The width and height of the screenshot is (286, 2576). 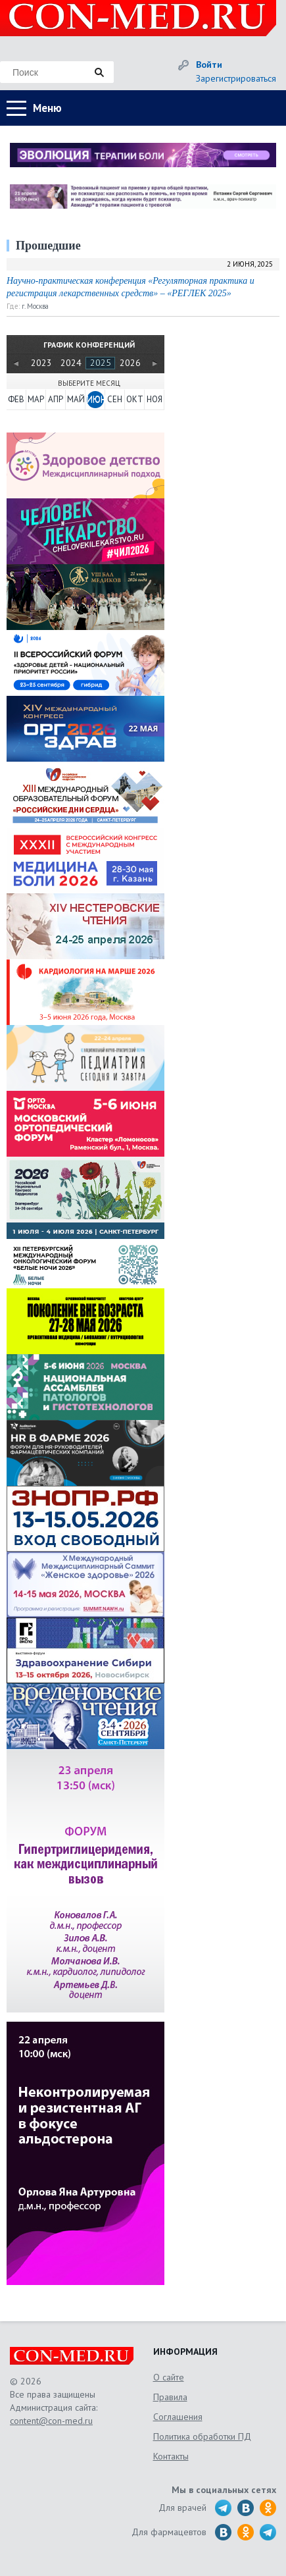 What do you see at coordinates (71, 363) in the screenshot?
I see `2024` at bounding box center [71, 363].